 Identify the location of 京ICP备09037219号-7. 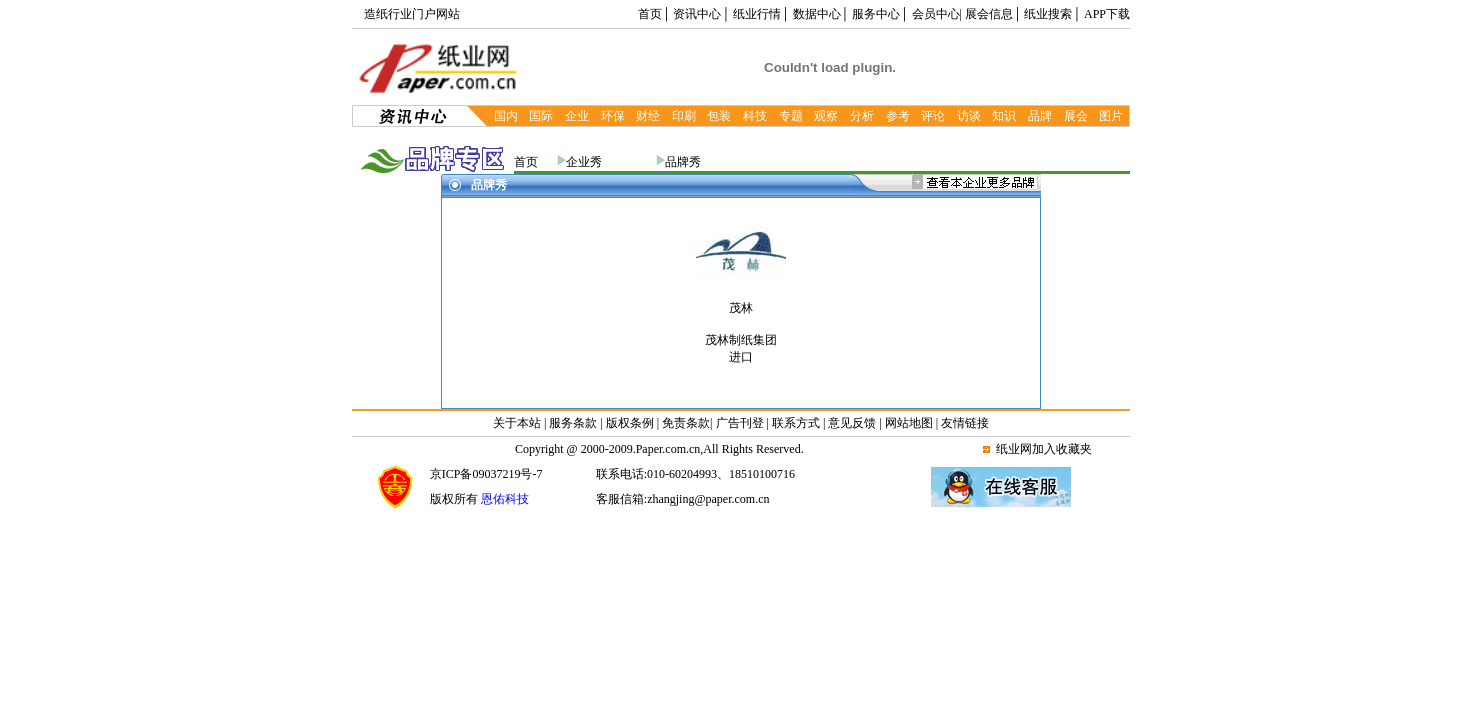
(486, 474).